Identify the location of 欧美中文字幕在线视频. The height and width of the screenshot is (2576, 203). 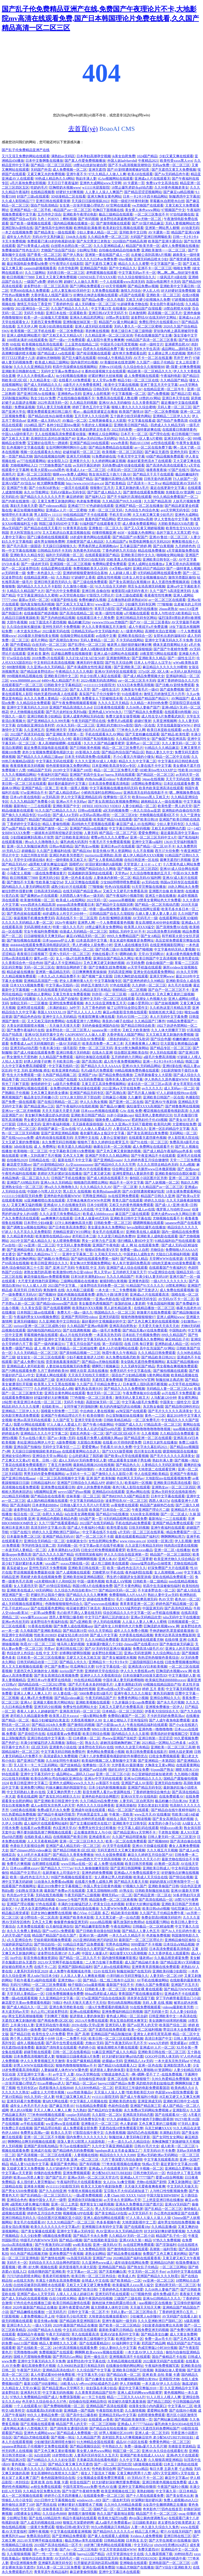
(121, 385).